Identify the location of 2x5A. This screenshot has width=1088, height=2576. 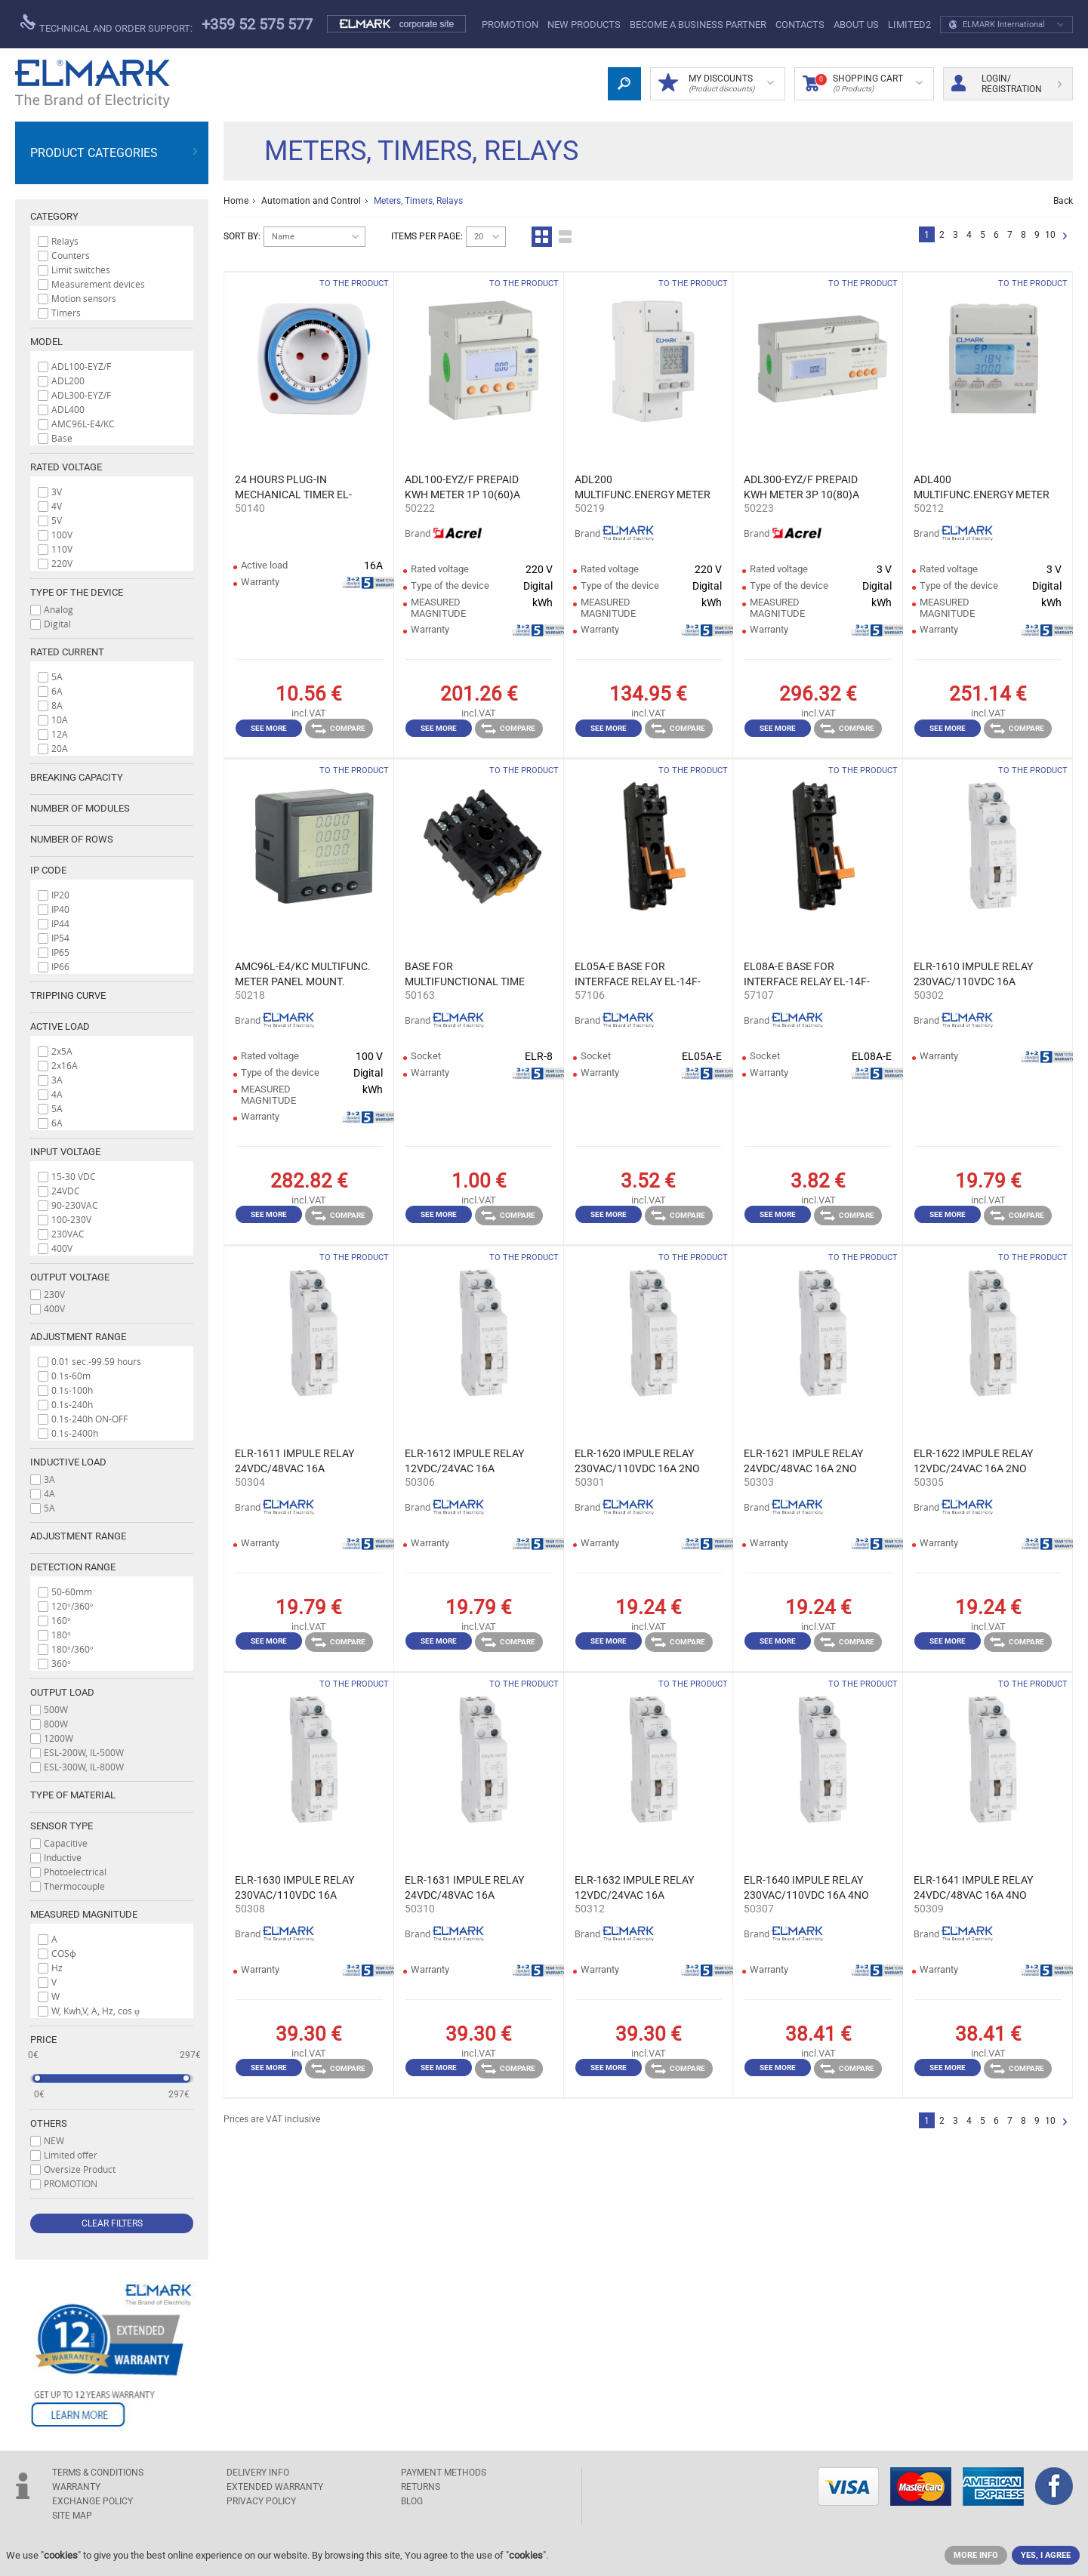
(61, 1051).